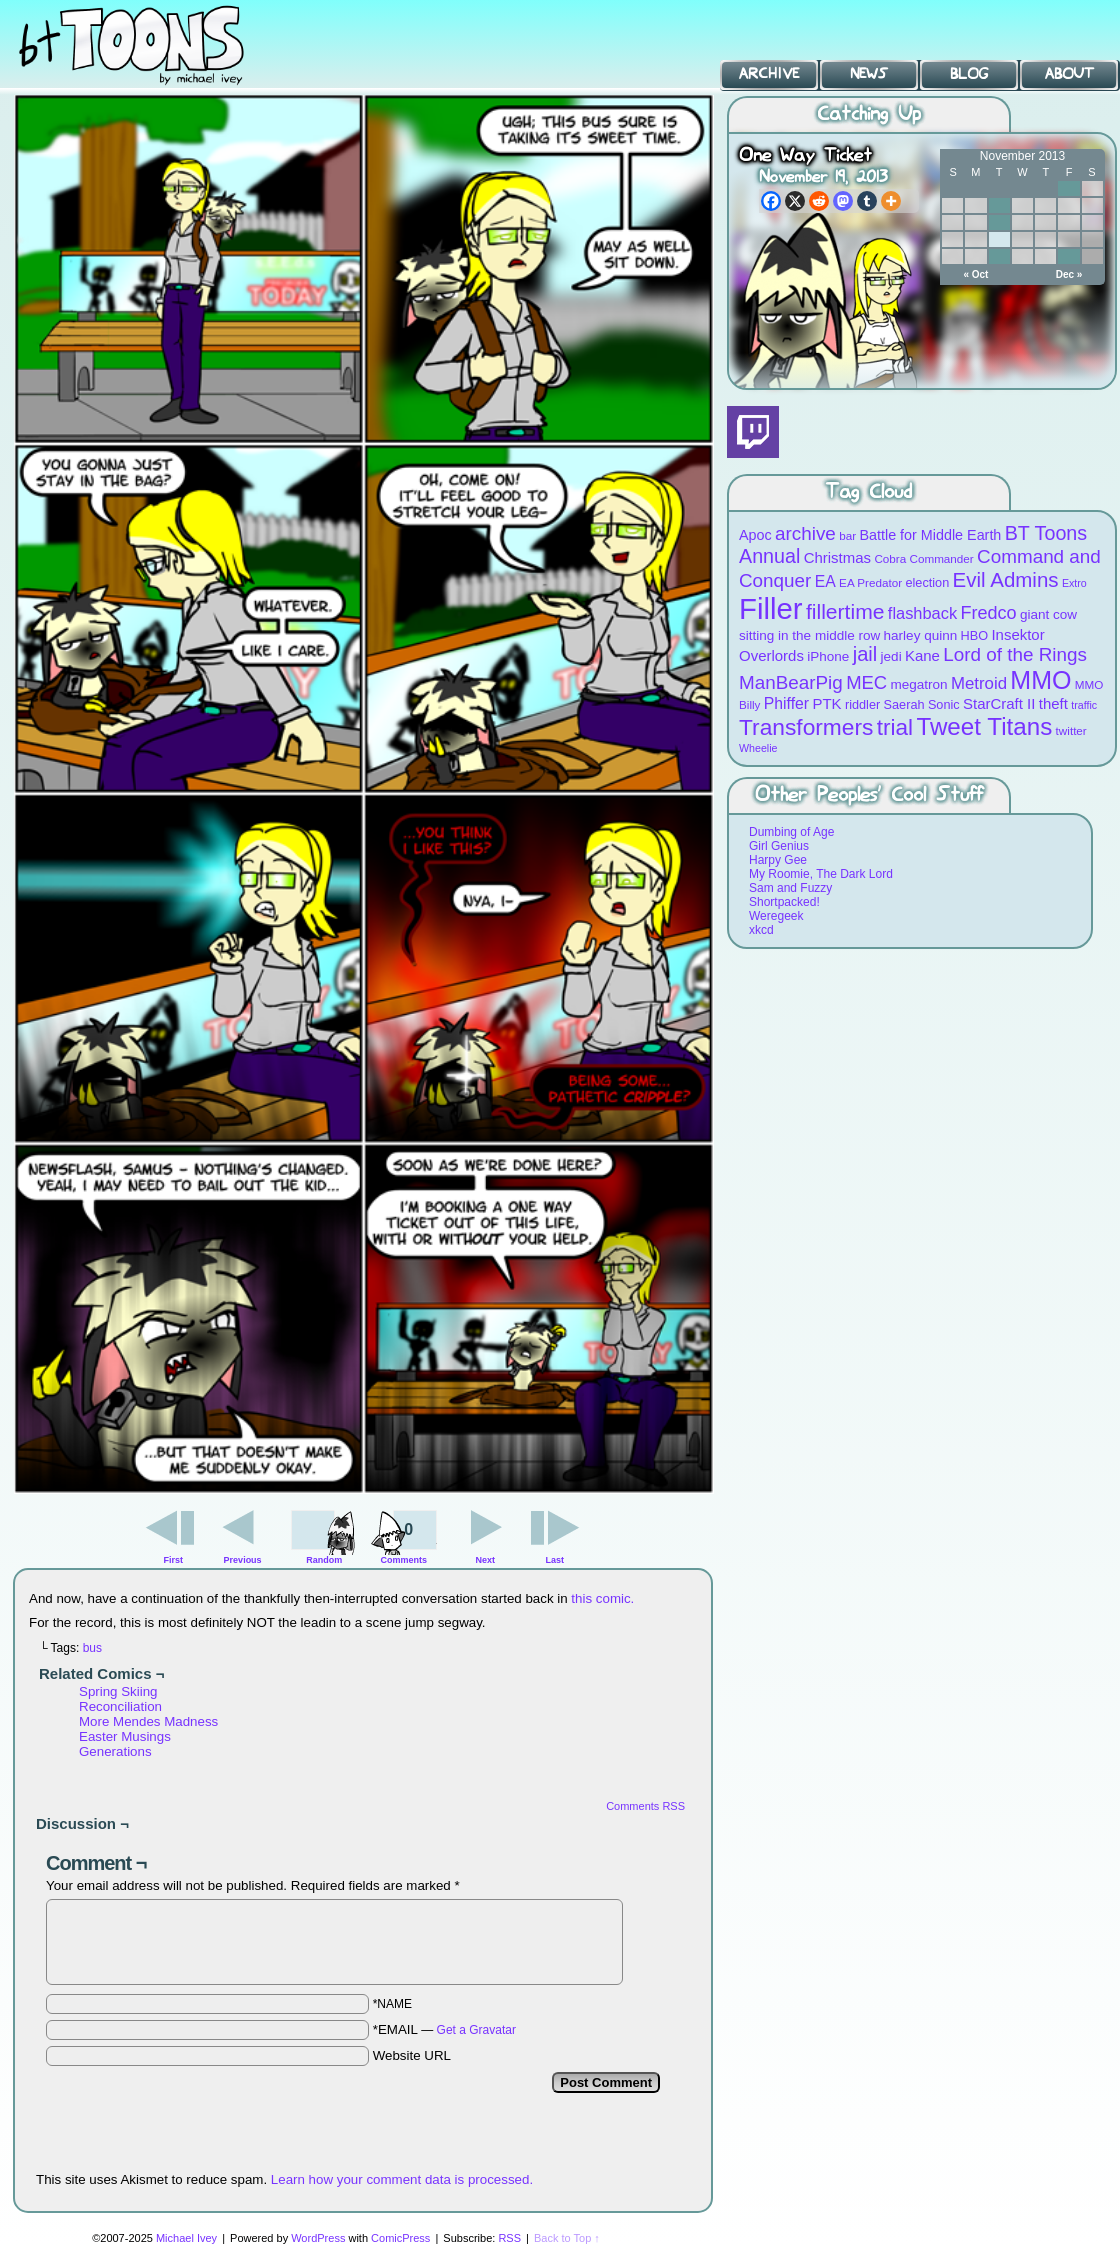 The width and height of the screenshot is (1120, 2247). Describe the element at coordinates (1006, 579) in the screenshot. I see `Evil Admins [Evil Admins (23 items)]` at that location.